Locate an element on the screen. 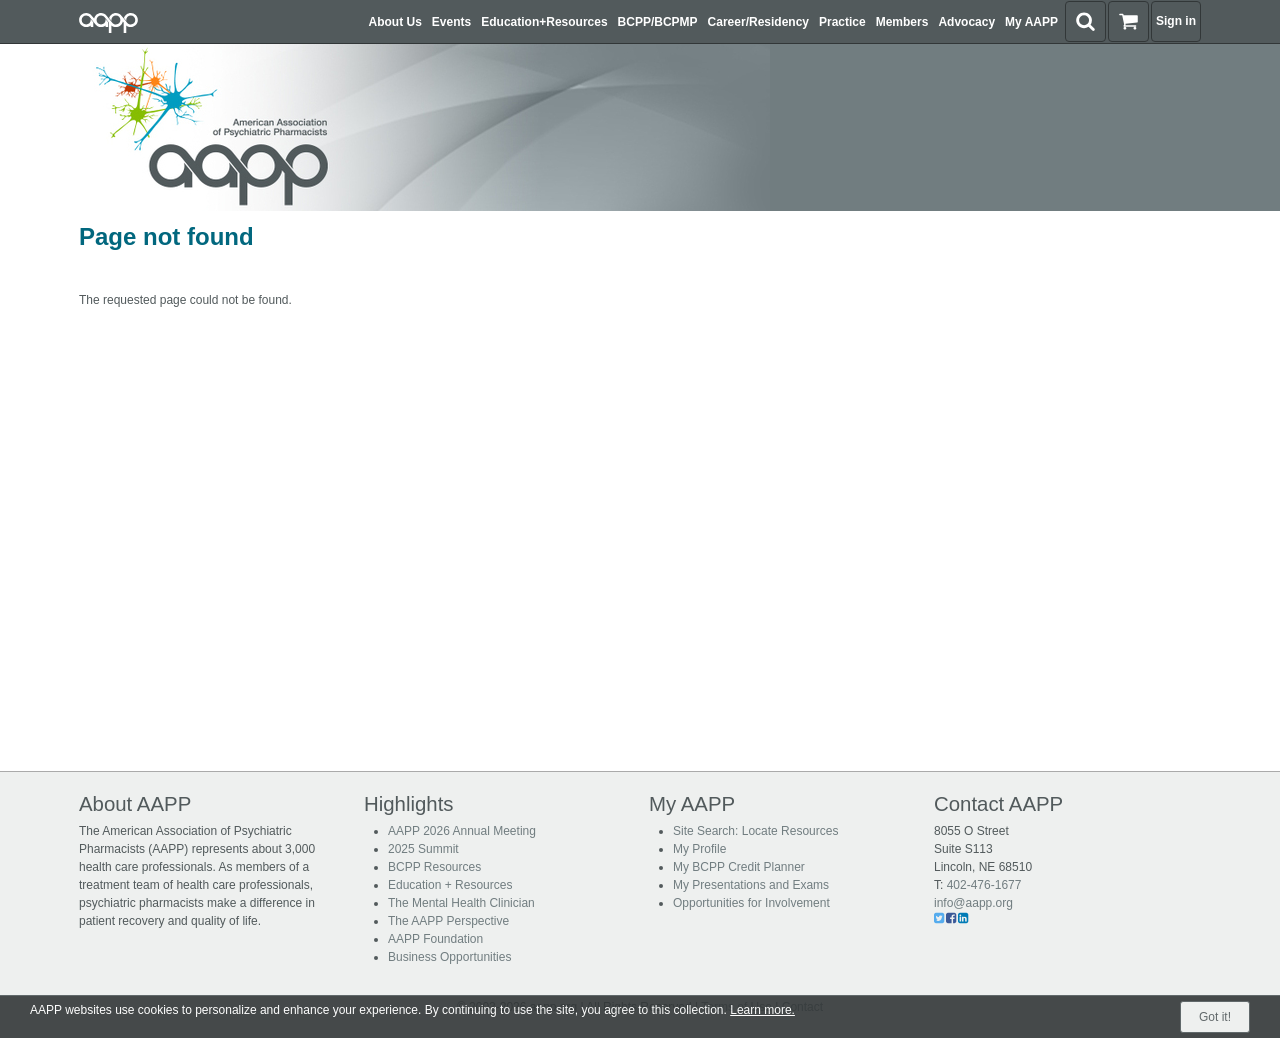 The height and width of the screenshot is (1038, 1280). Site Search: Locate Resources is located at coordinates (755, 831).